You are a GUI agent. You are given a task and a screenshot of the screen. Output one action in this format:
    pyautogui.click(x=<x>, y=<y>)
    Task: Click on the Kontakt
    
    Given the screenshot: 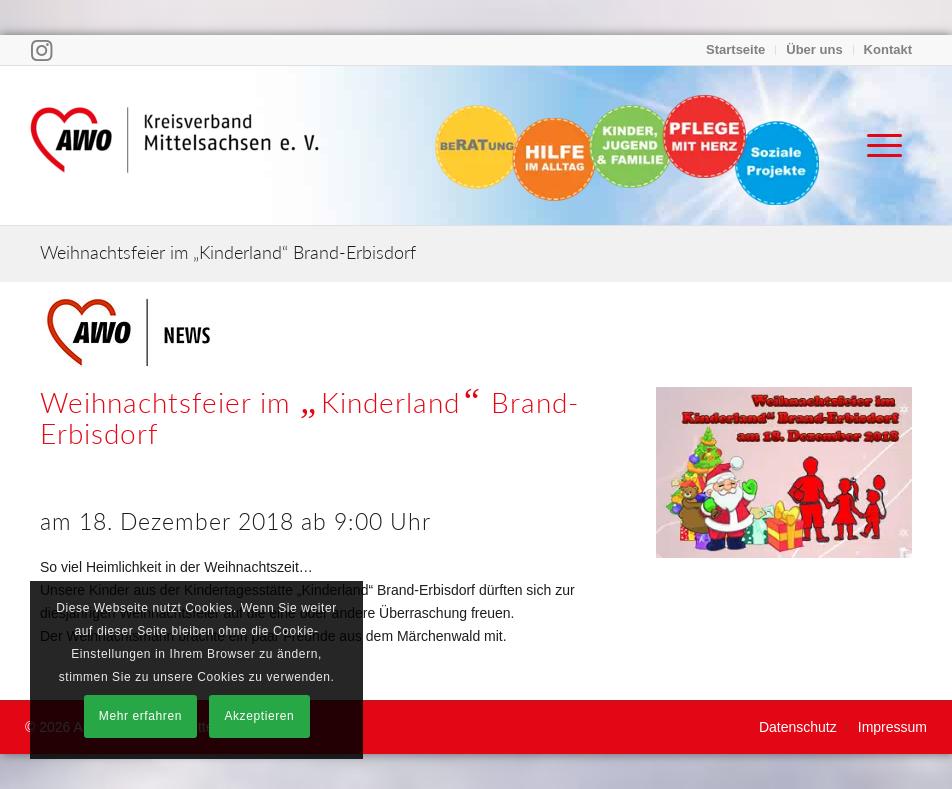 What is the action you would take?
    pyautogui.click(x=888, y=49)
    